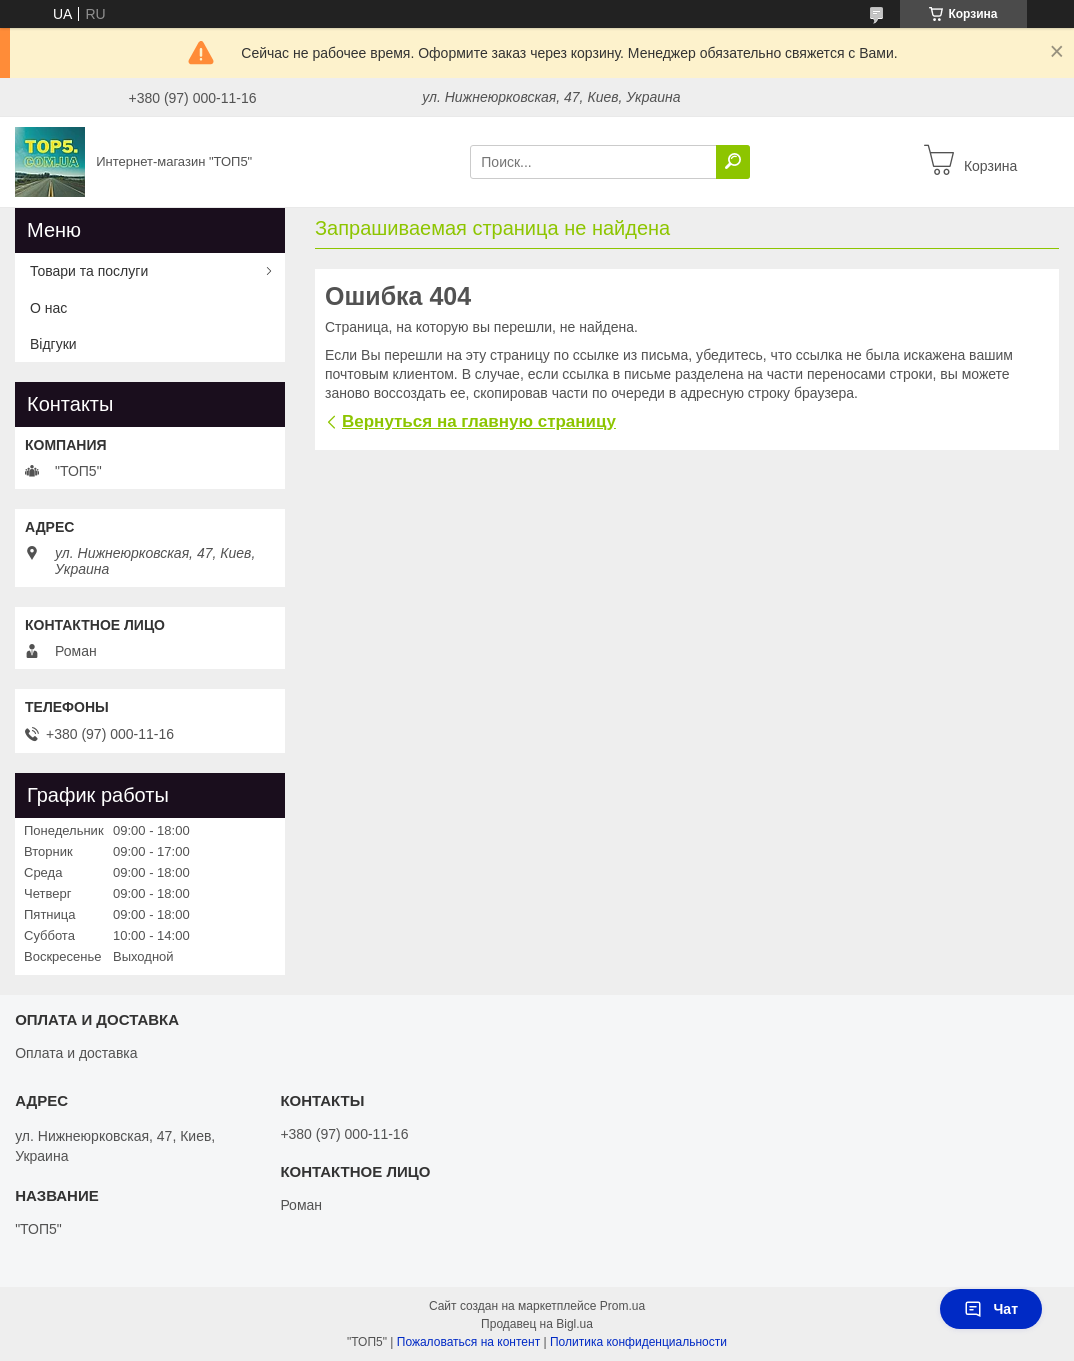 This screenshot has height=1361, width=1074. Describe the element at coordinates (991, 1309) in the screenshot. I see `Чат` at that location.